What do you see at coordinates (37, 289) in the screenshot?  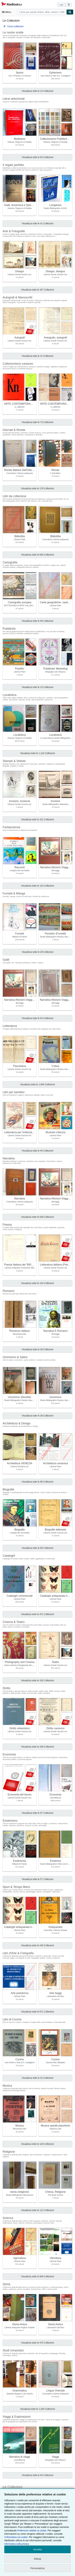 I see `Visualizza tutte le 167 Collezioni` at bounding box center [37, 289].